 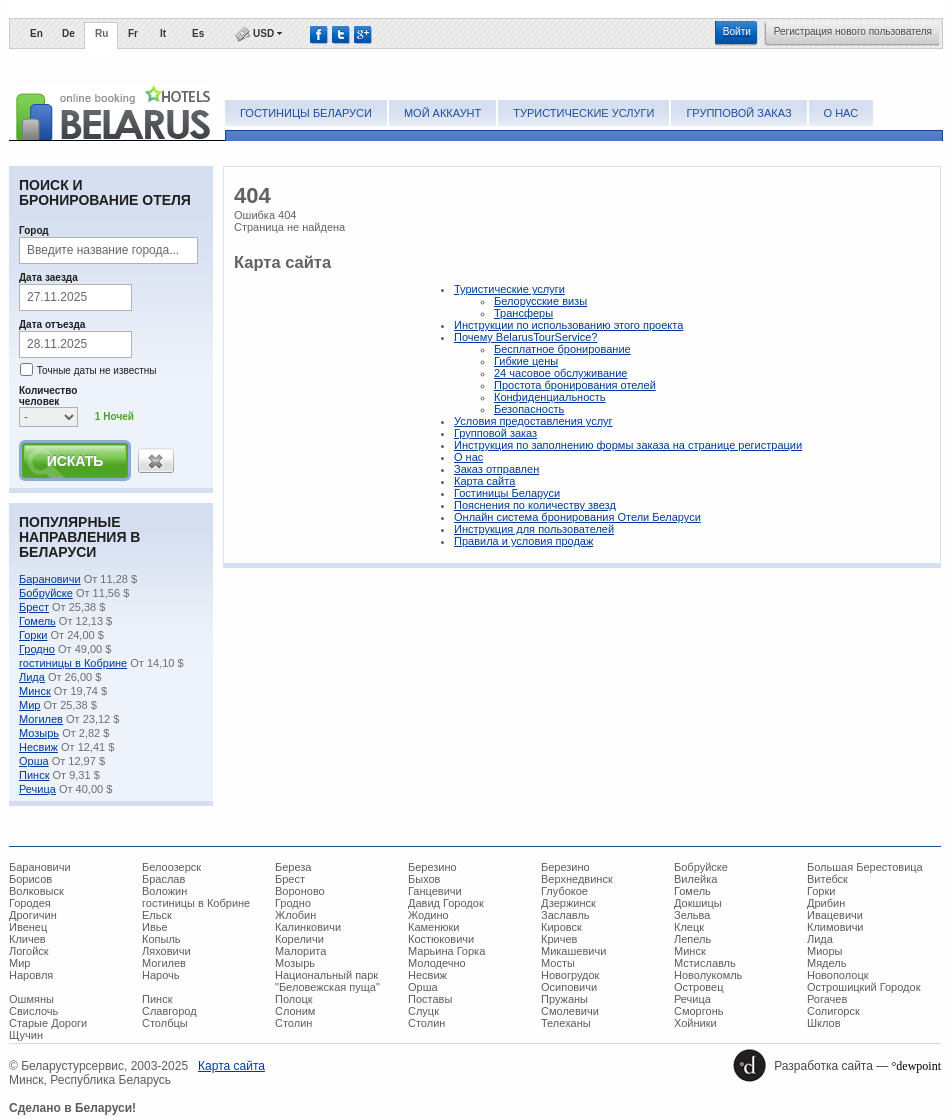 What do you see at coordinates (526, 361) in the screenshot?
I see `Гибкие цены` at bounding box center [526, 361].